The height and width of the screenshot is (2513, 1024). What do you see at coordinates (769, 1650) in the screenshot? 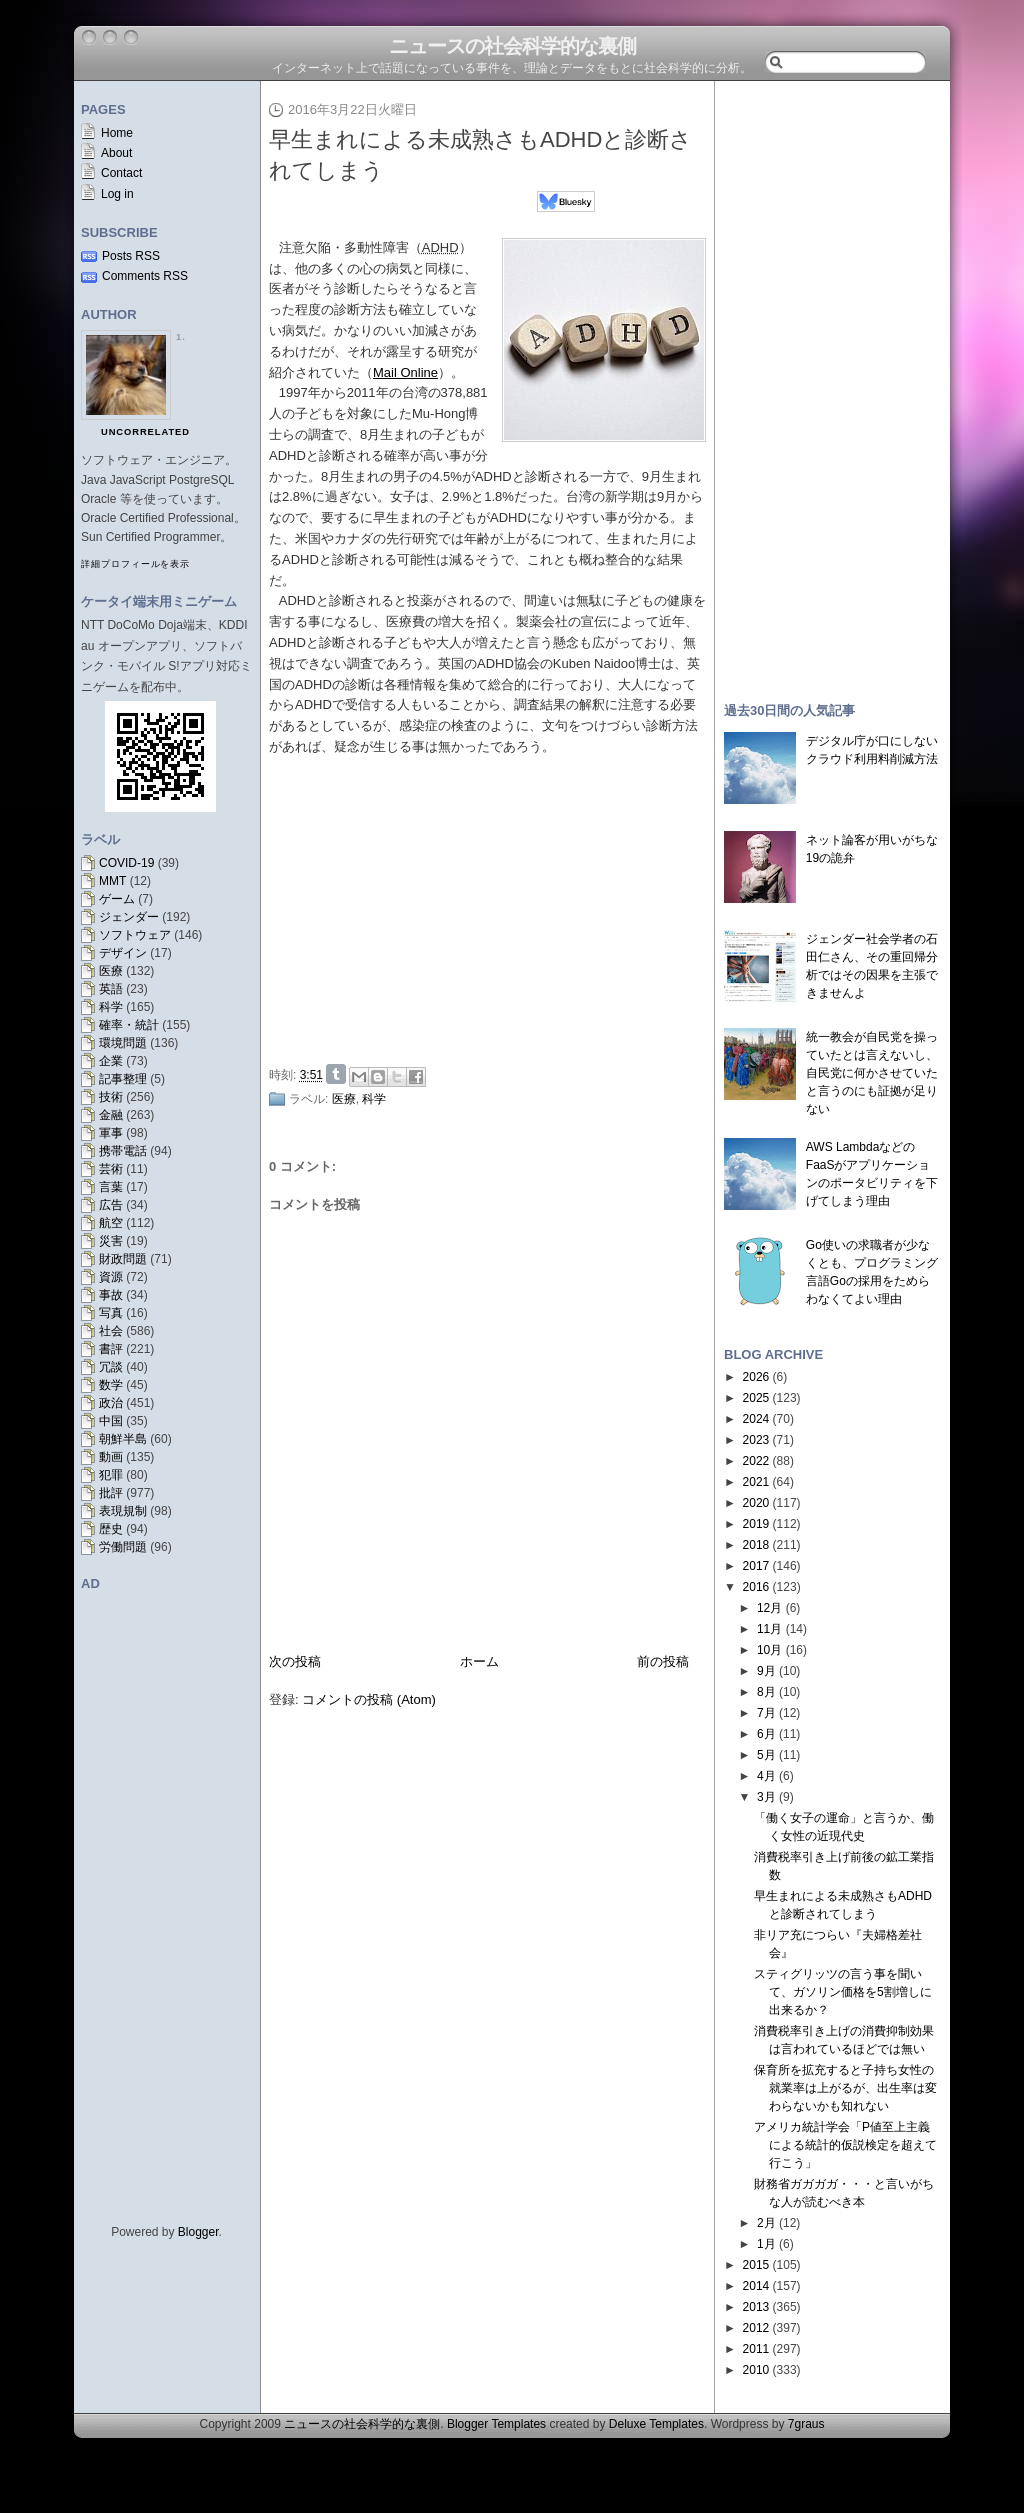
I see `10月` at bounding box center [769, 1650].